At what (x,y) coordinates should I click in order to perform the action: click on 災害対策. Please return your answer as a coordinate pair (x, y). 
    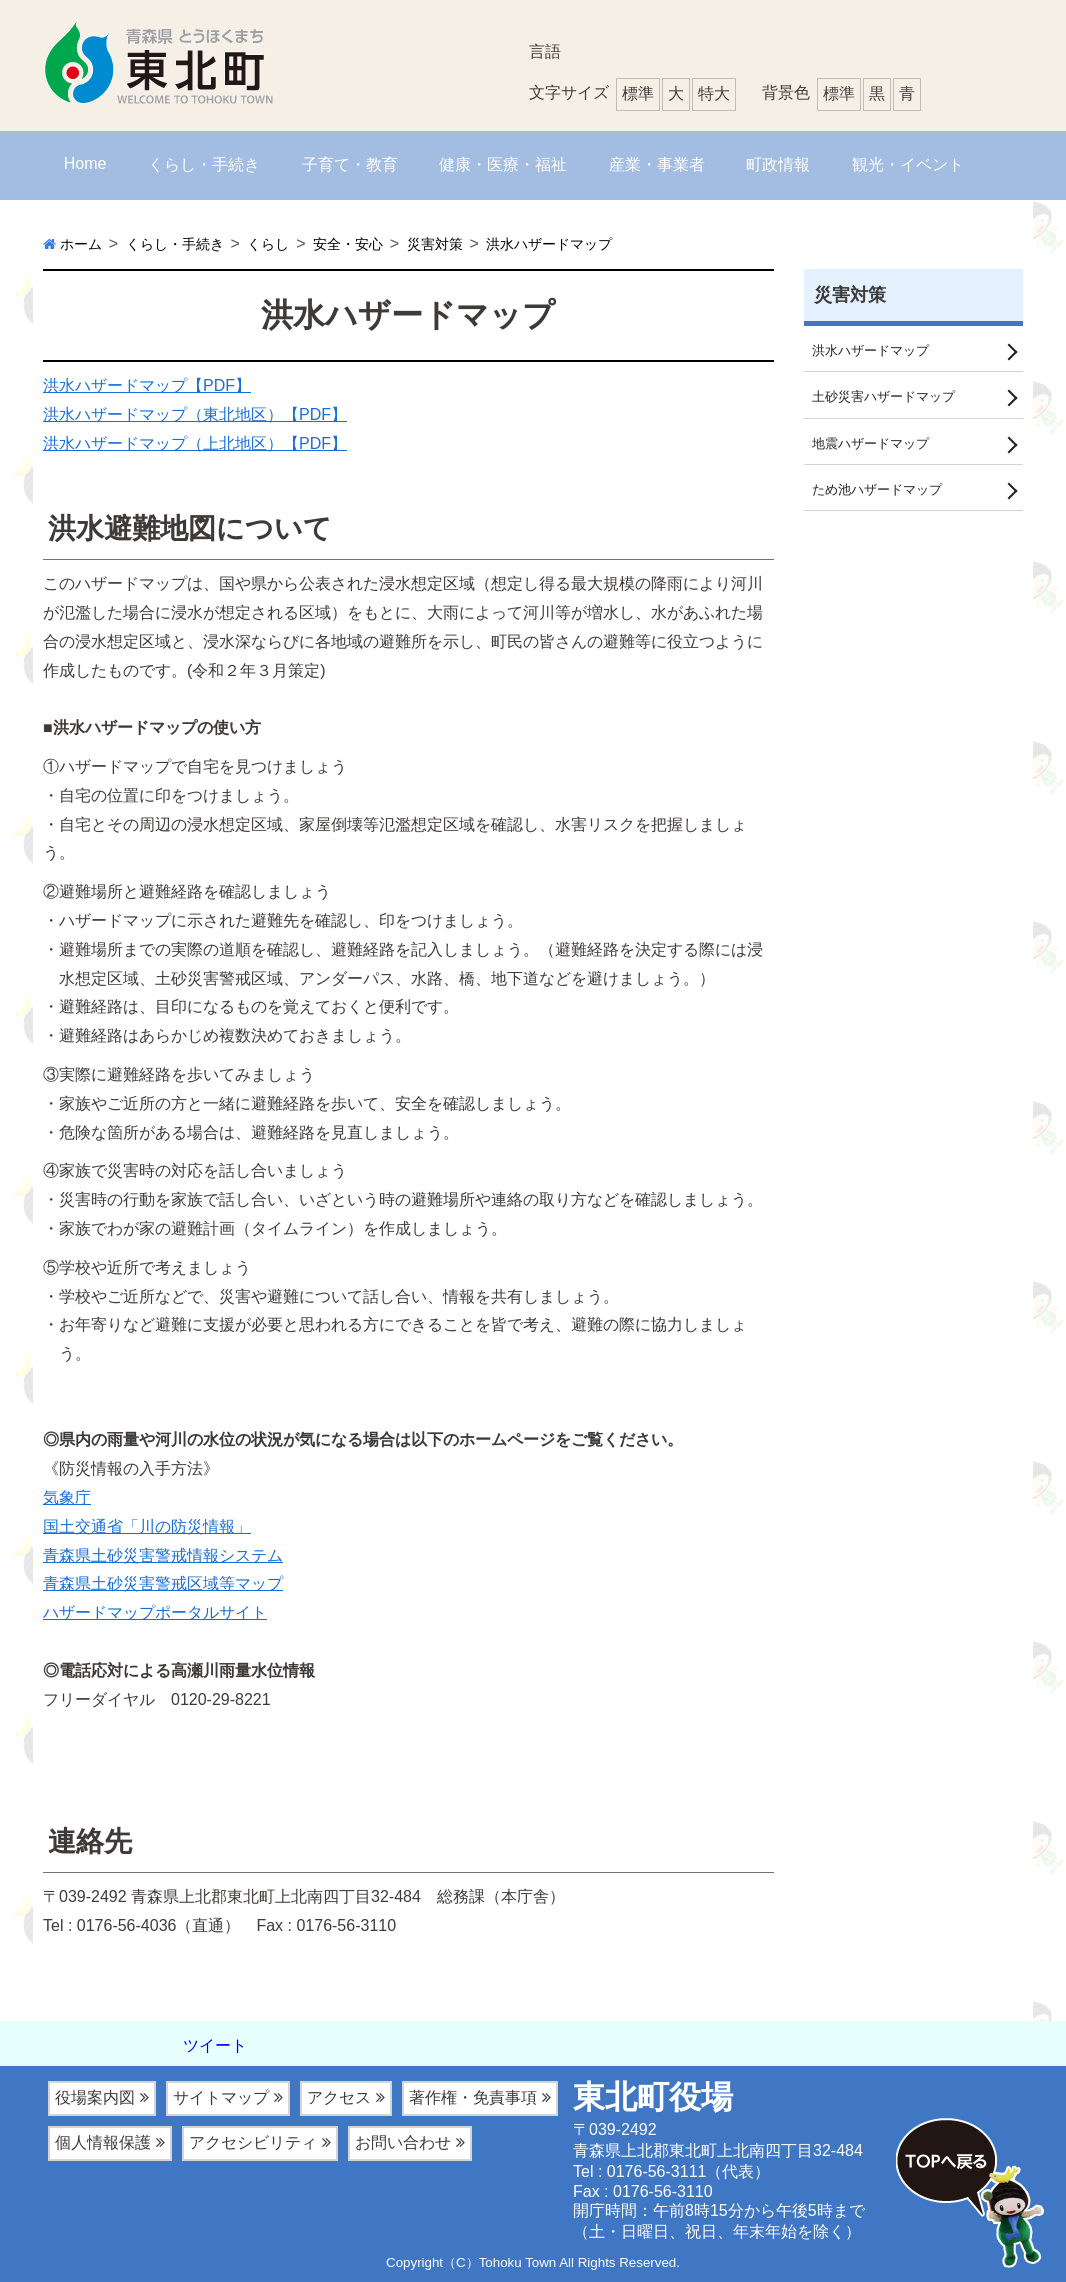
    Looking at the image, I should click on (850, 295).